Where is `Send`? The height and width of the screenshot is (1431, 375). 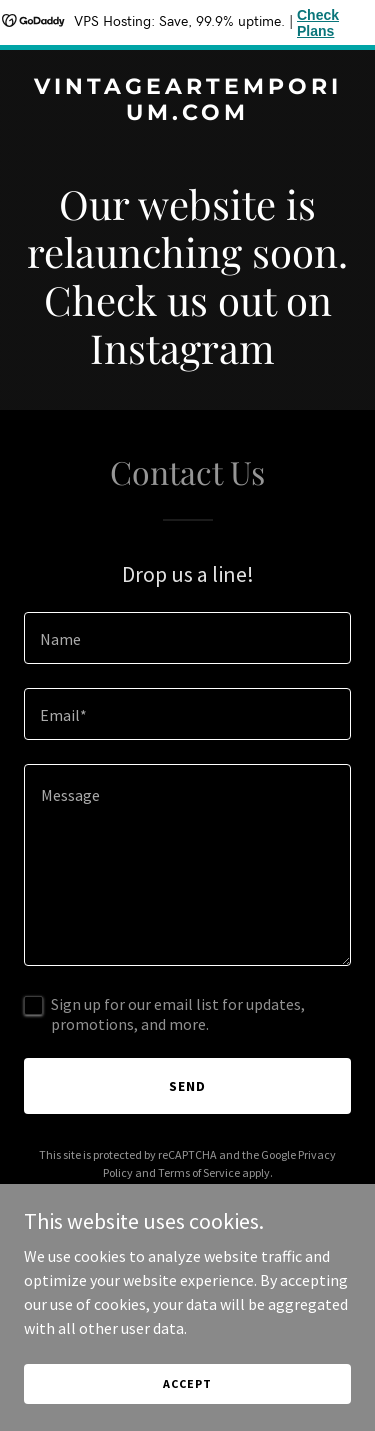 Send is located at coordinates (187, 1086).